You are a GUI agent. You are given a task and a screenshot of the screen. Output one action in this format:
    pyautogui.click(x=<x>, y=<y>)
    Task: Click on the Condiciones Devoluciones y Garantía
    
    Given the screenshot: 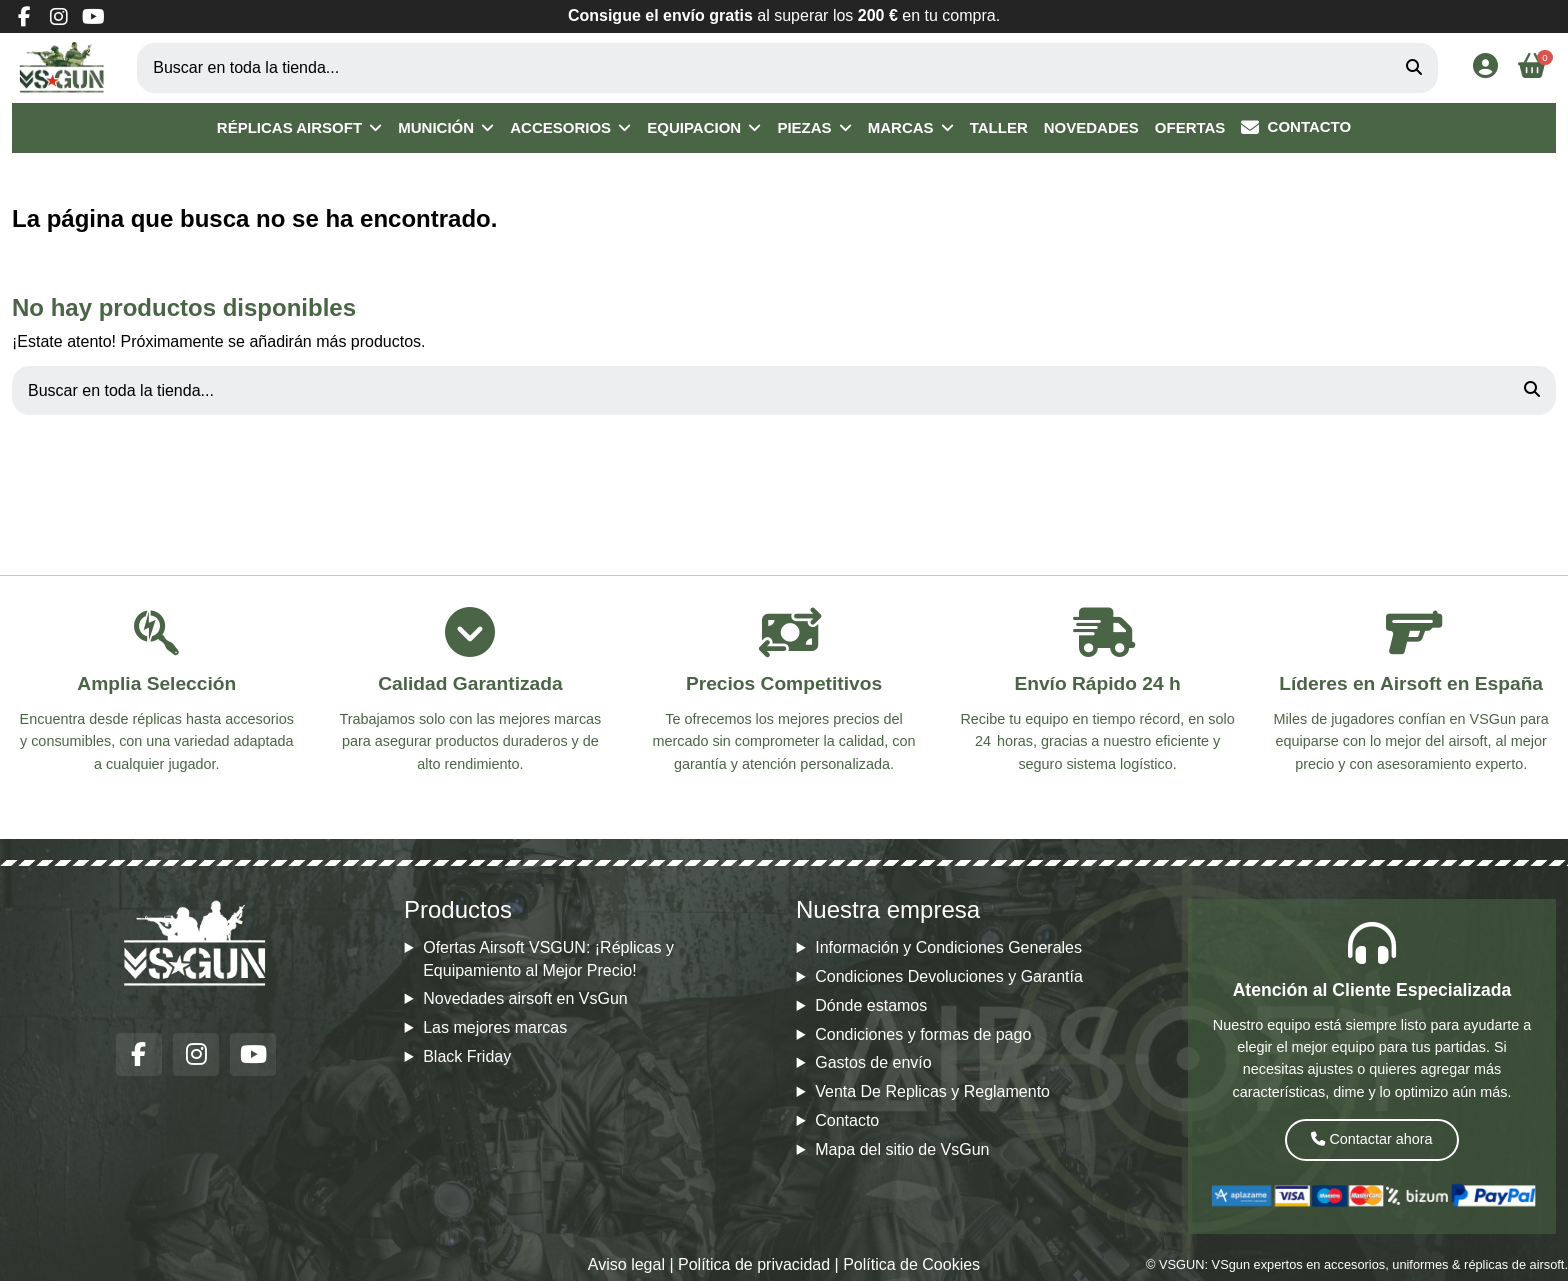 What is the action you would take?
    pyautogui.click(x=949, y=976)
    